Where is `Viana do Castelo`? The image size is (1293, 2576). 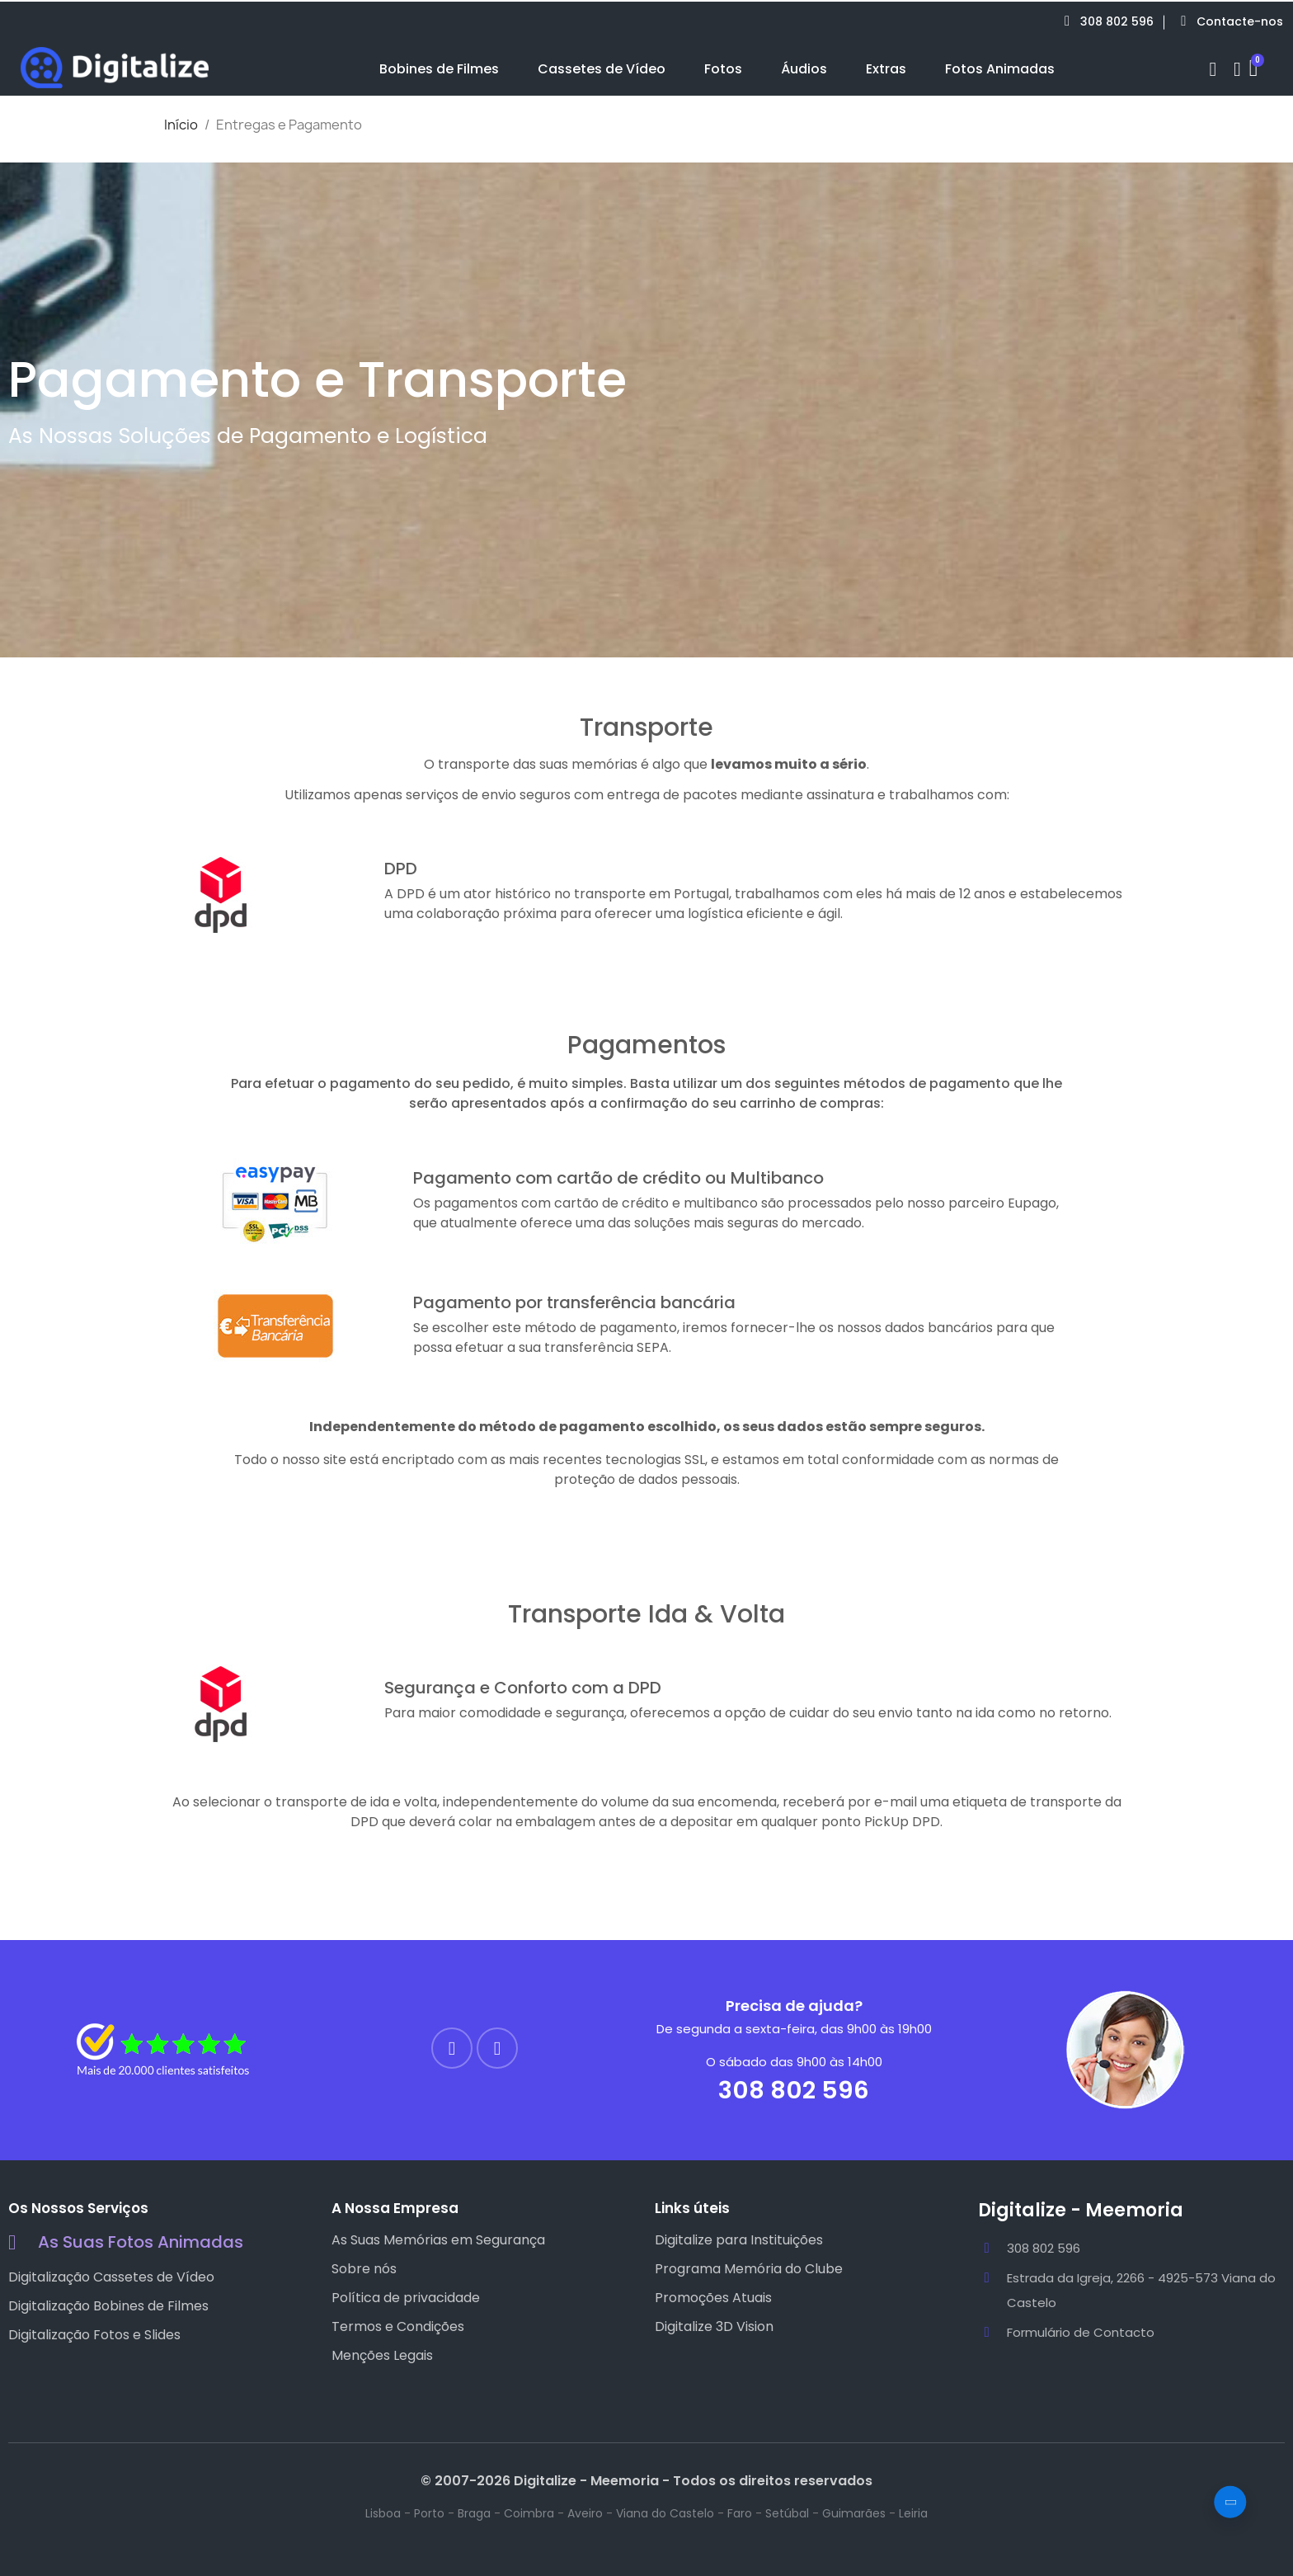
Viana do Castelo is located at coordinates (665, 2513).